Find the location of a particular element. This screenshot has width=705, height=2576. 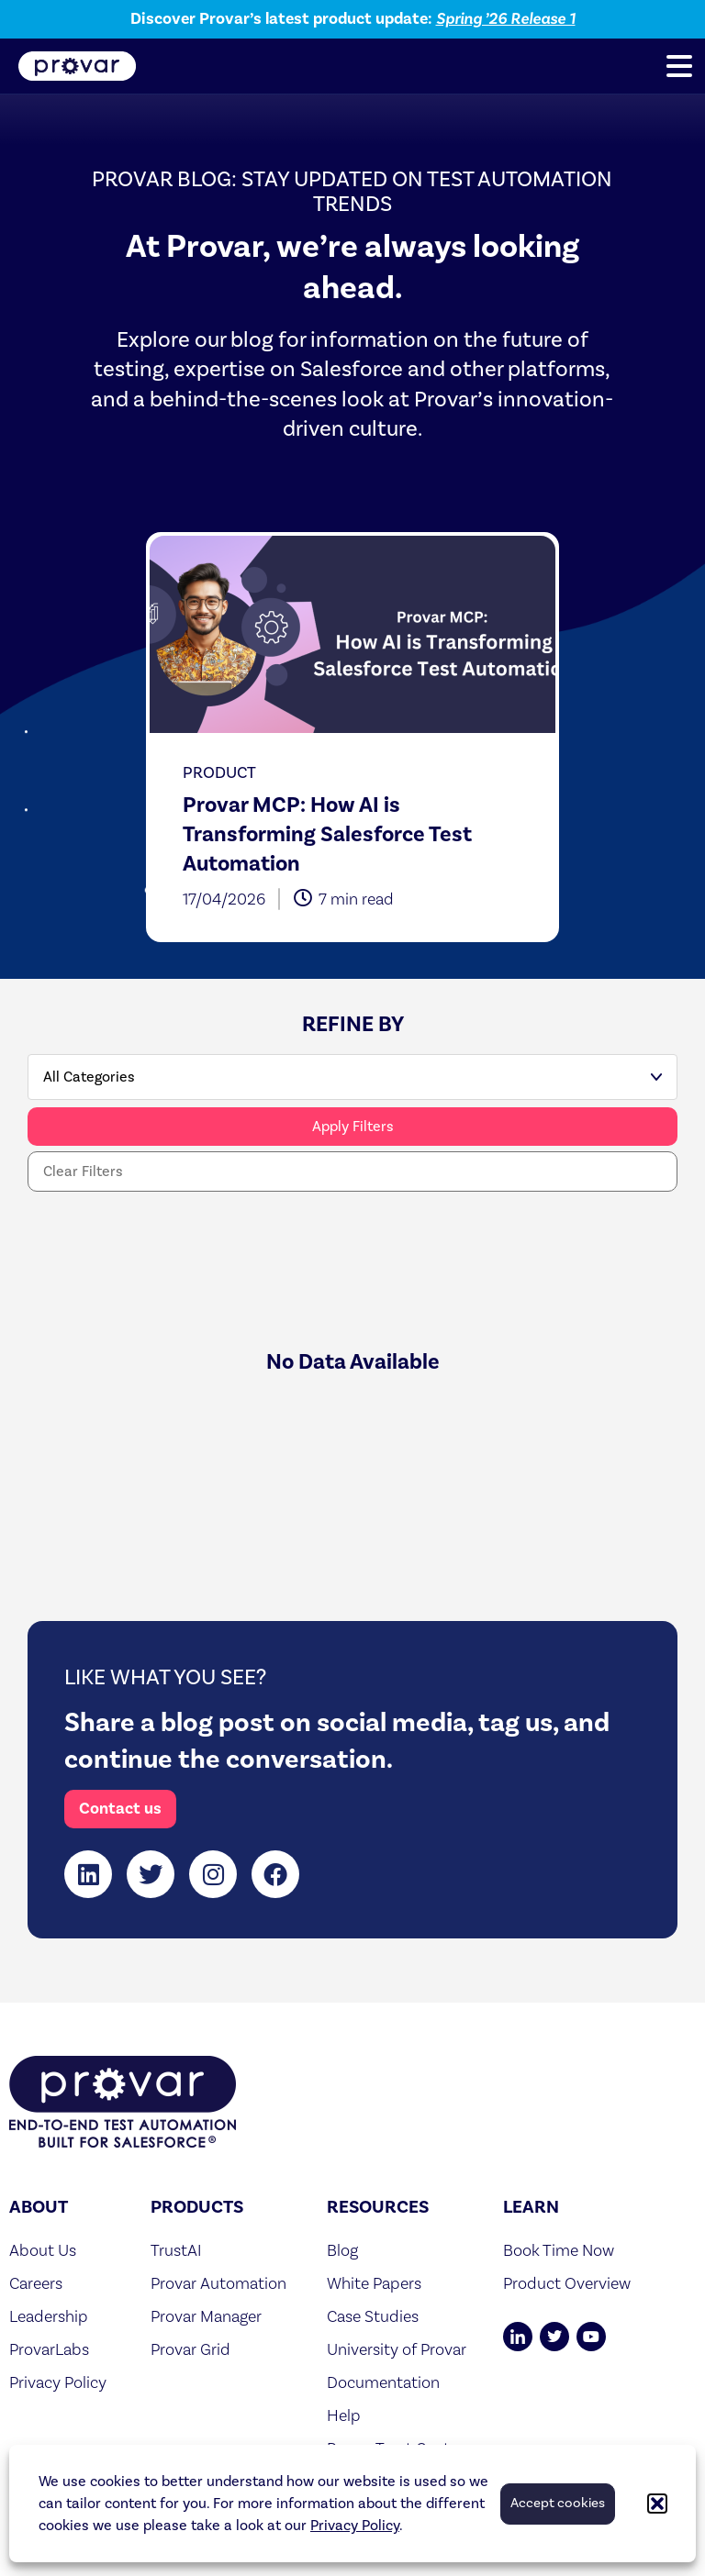

Provar Grid is located at coordinates (190, 2349).